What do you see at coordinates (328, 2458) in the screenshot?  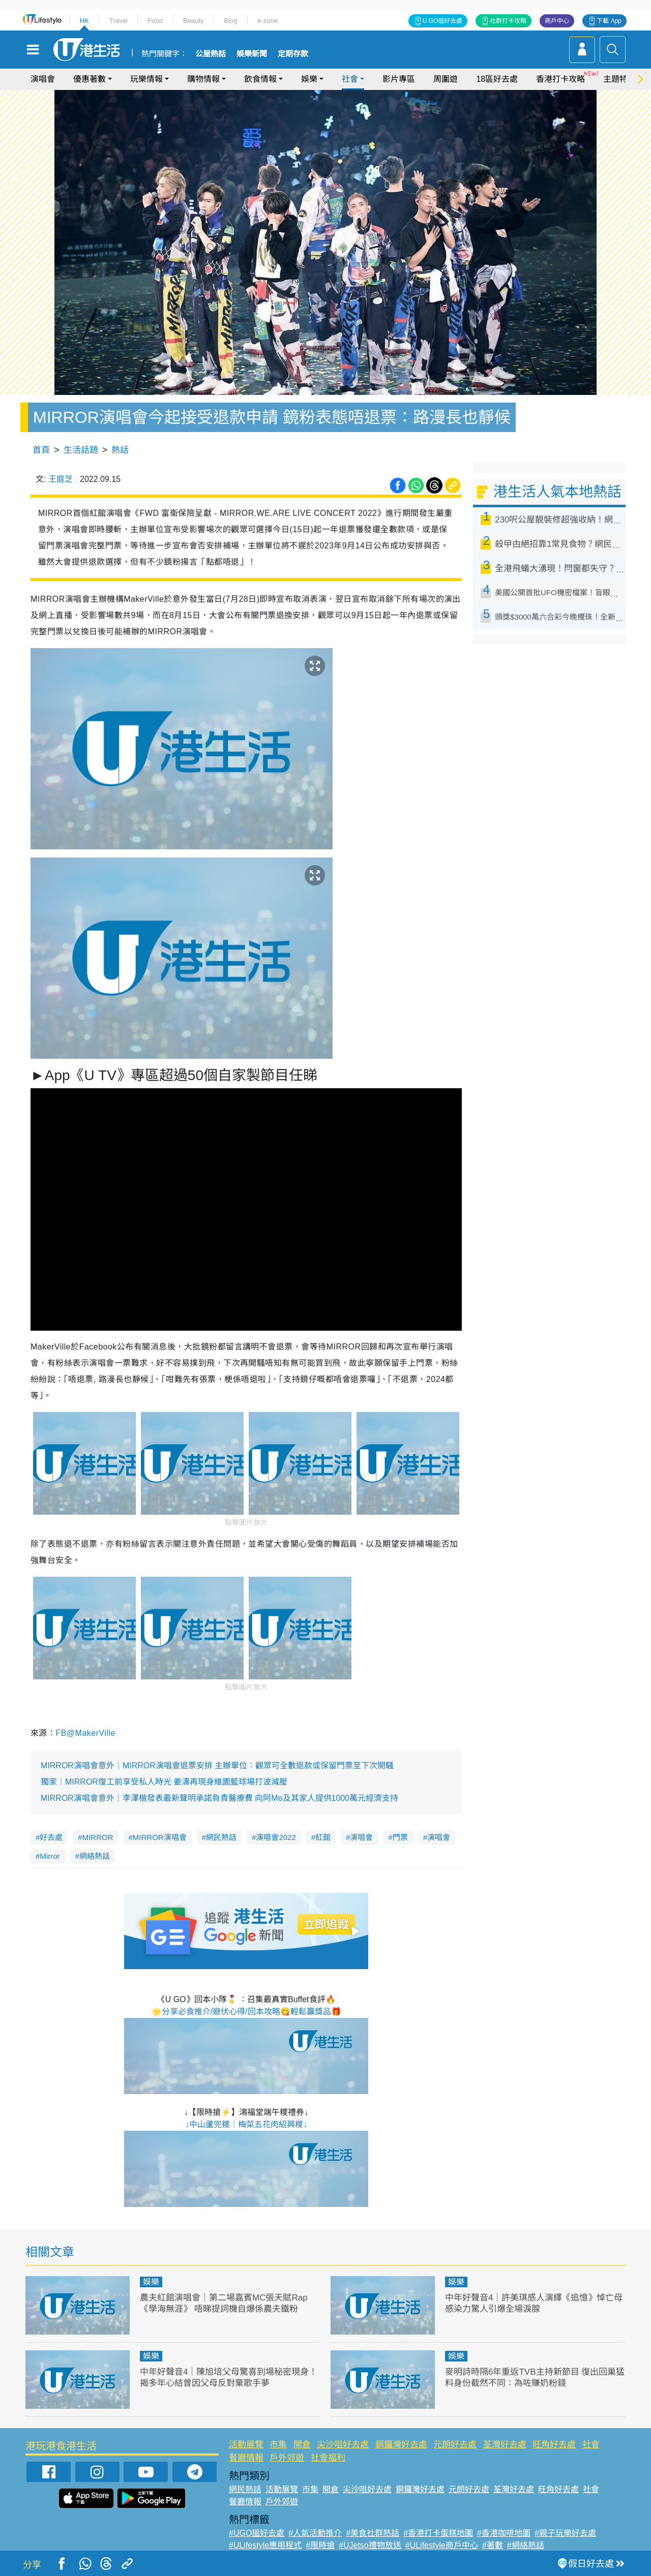 I see `社會福利` at bounding box center [328, 2458].